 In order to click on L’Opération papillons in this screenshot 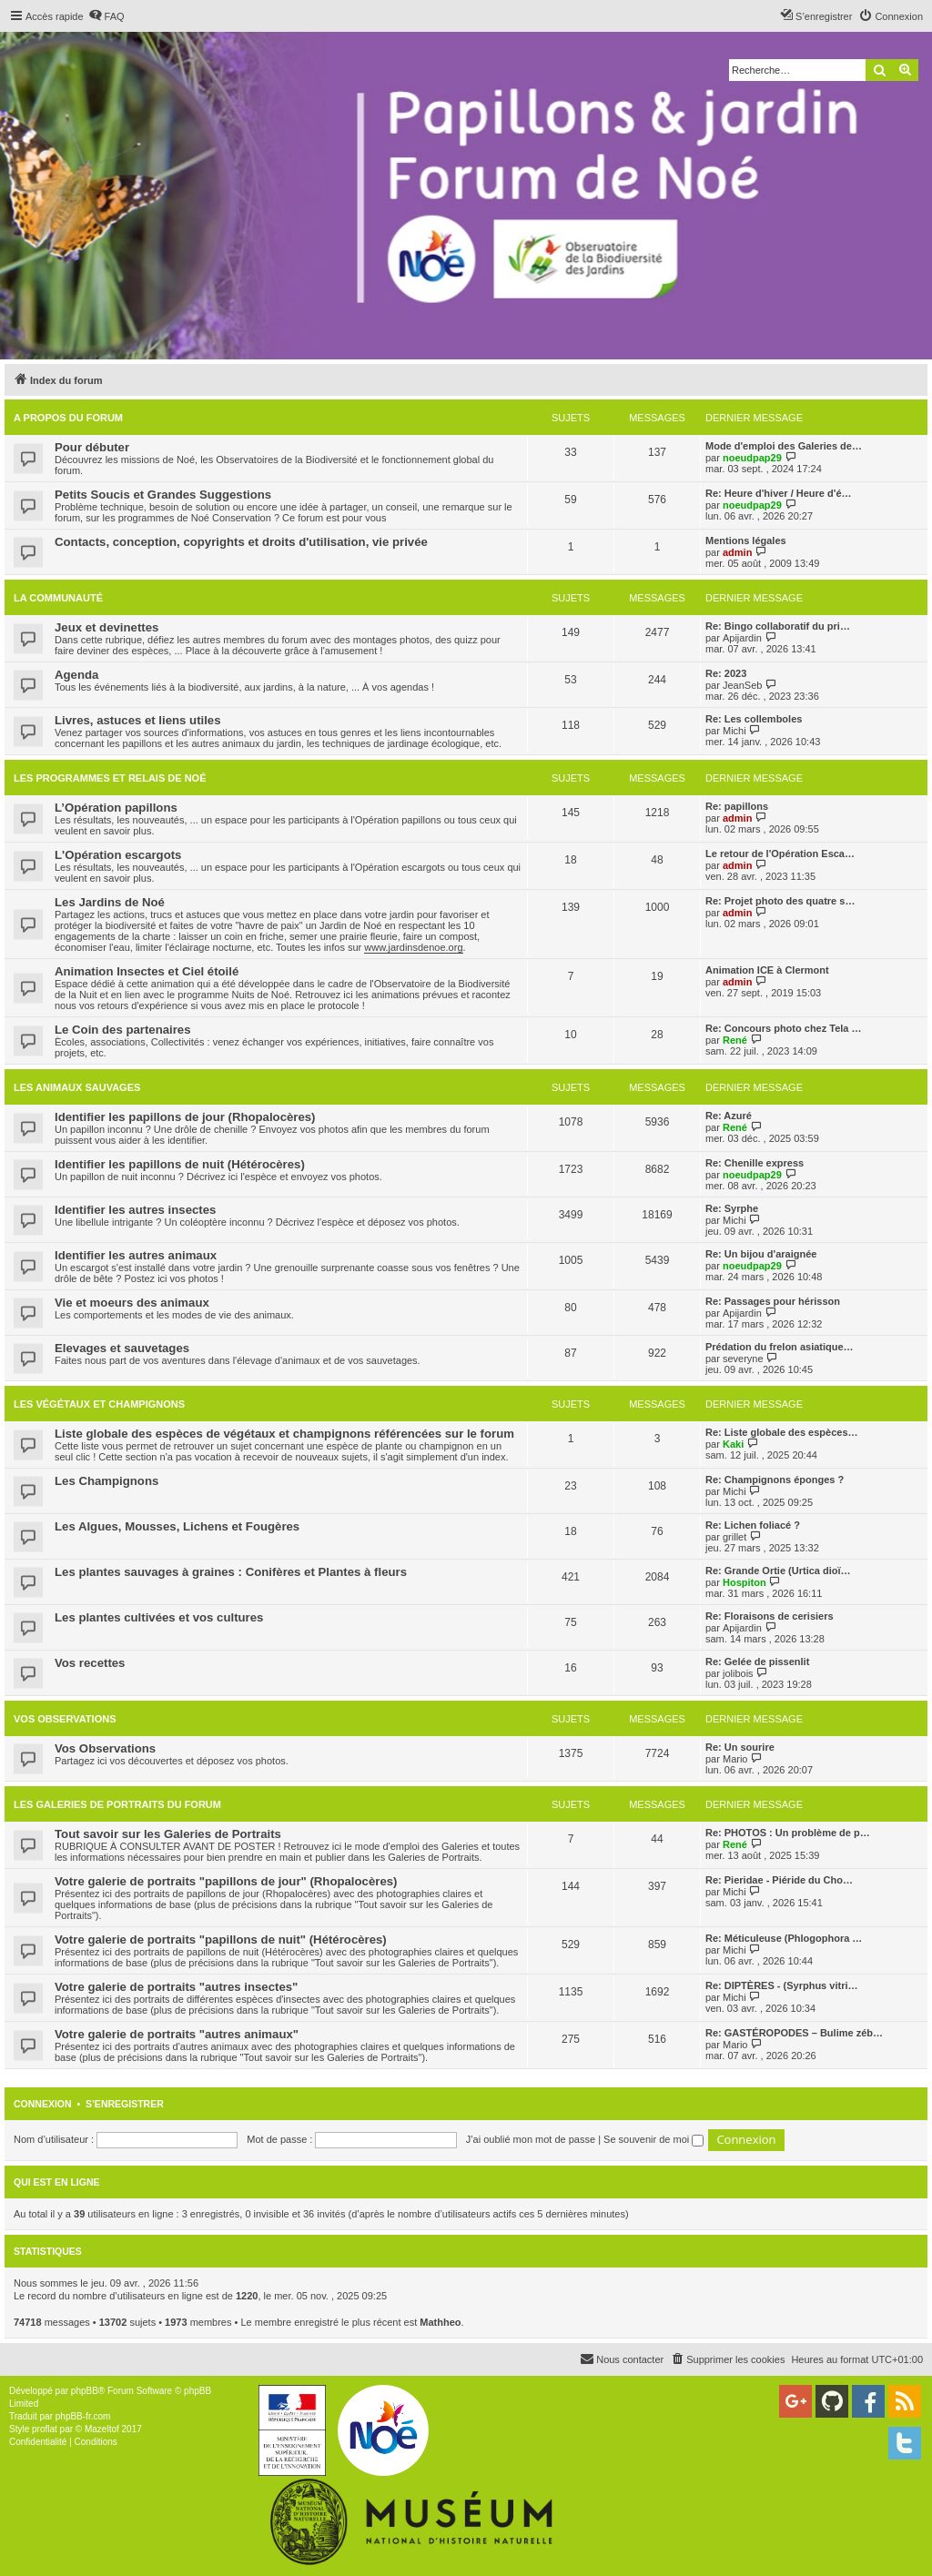, I will do `click(116, 807)`.